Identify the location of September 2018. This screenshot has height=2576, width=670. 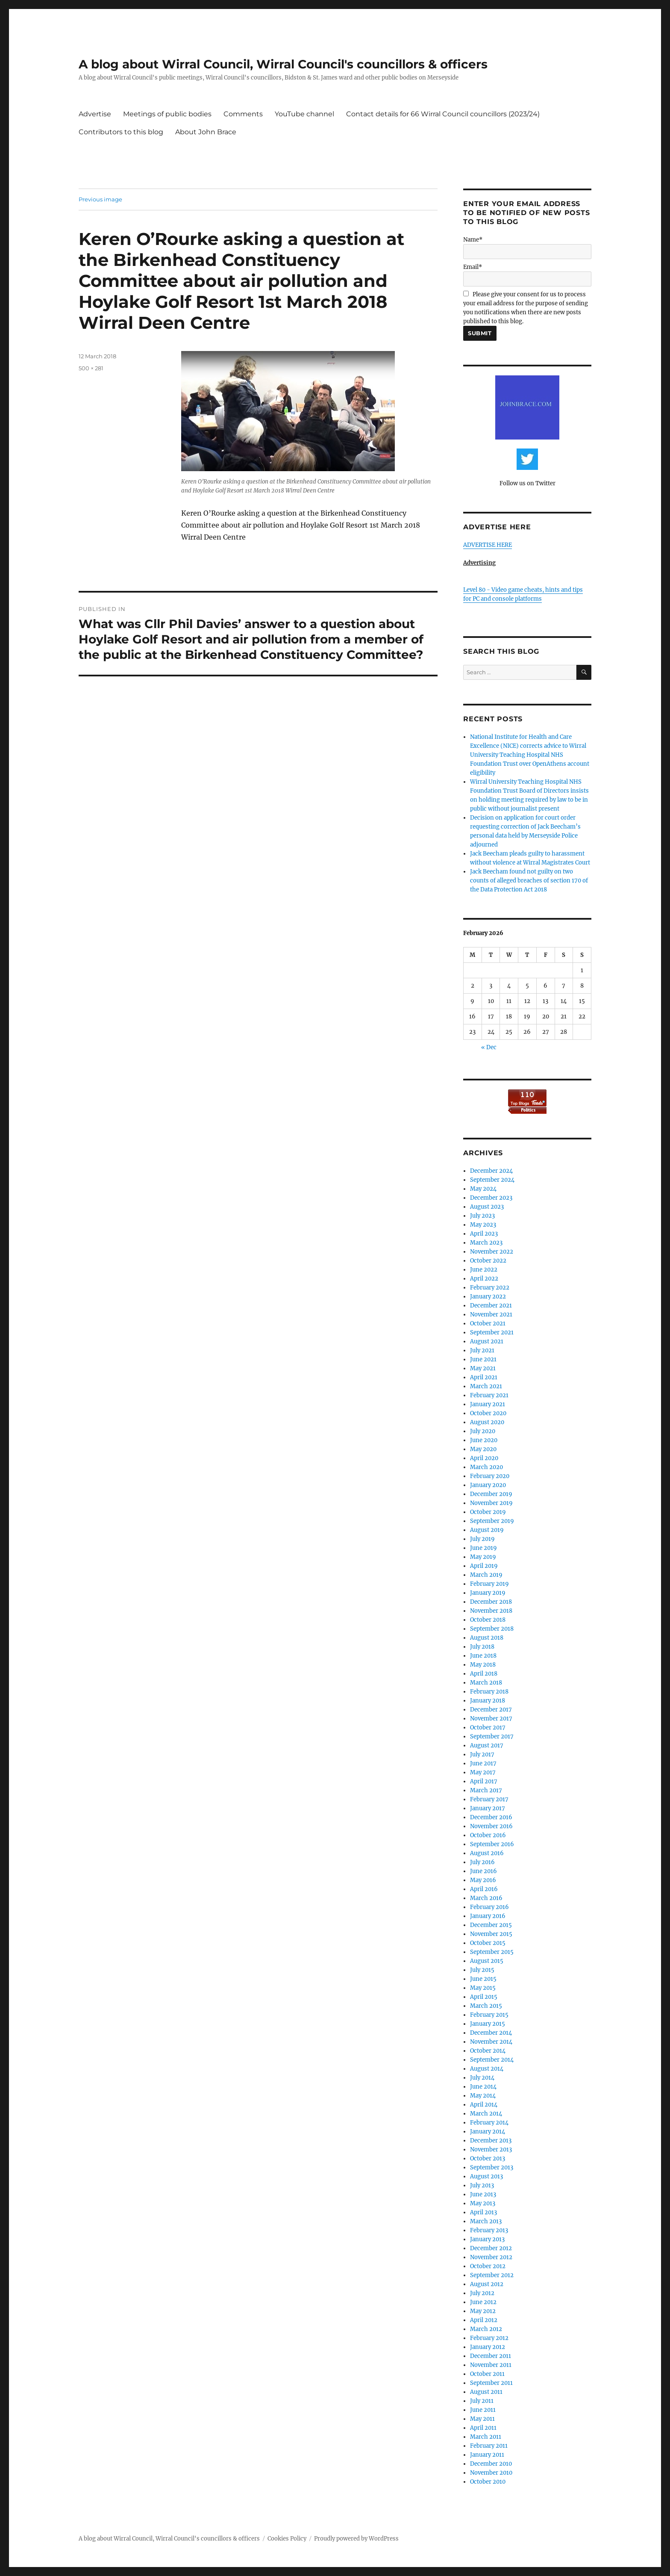
(492, 1628).